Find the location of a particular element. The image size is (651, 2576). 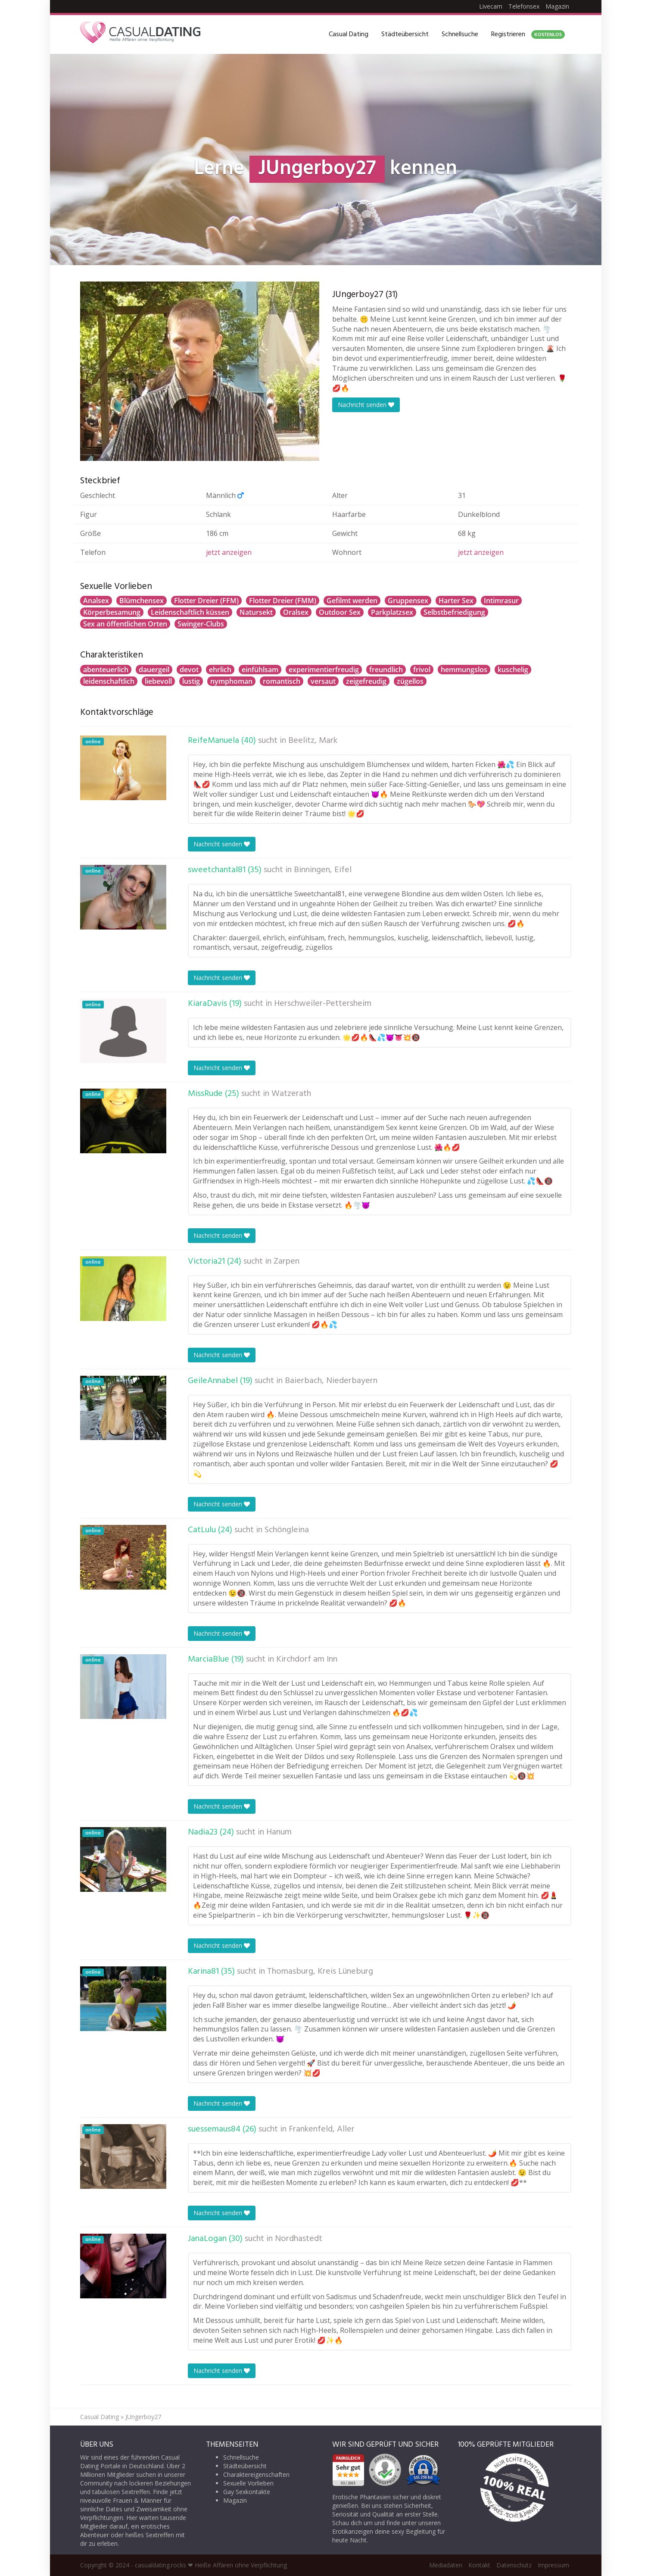

Gruppensex is located at coordinates (408, 600).